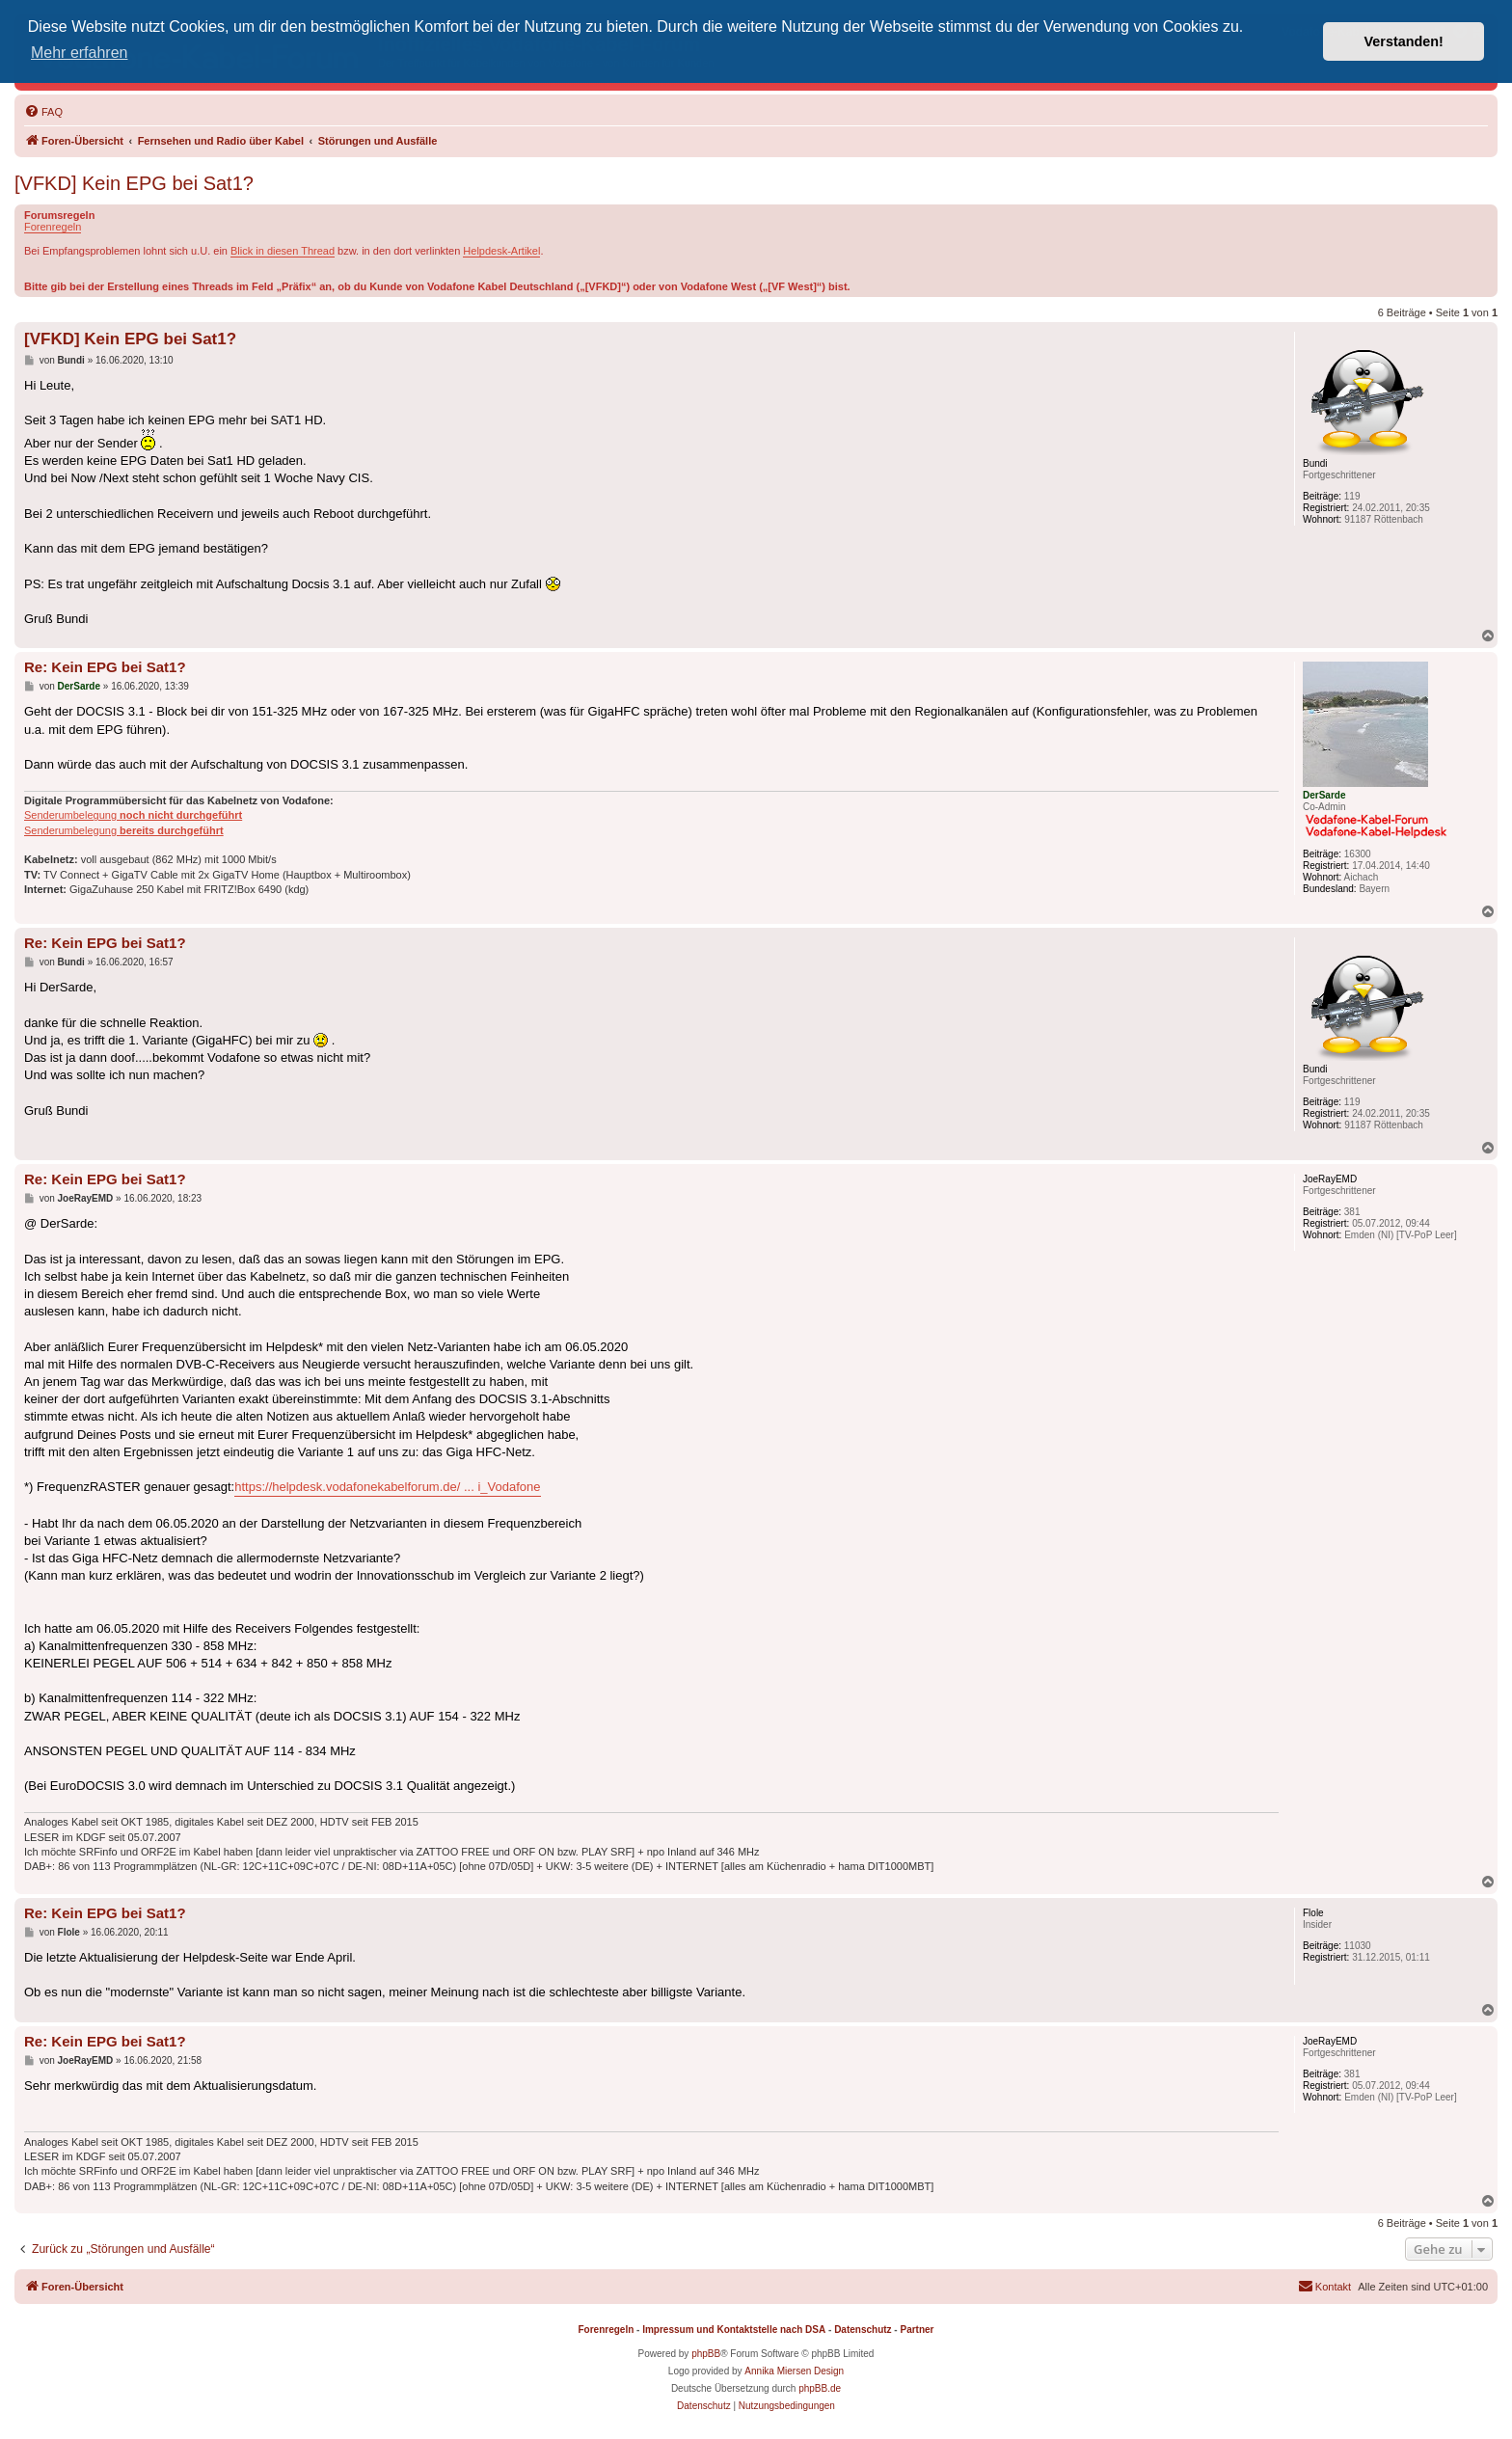 The image size is (1512, 2439). Describe the element at coordinates (705, 2353) in the screenshot. I see `phpBB` at that location.